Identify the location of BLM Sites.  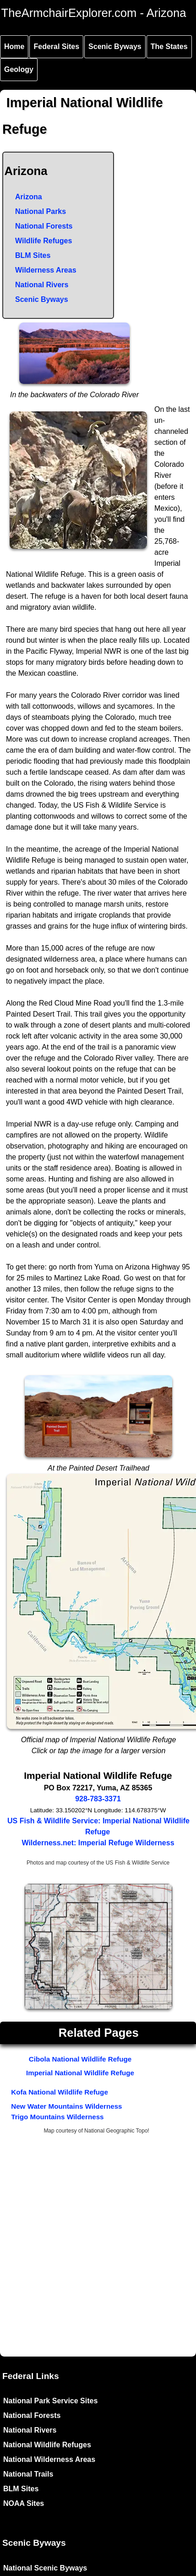
(32, 255).